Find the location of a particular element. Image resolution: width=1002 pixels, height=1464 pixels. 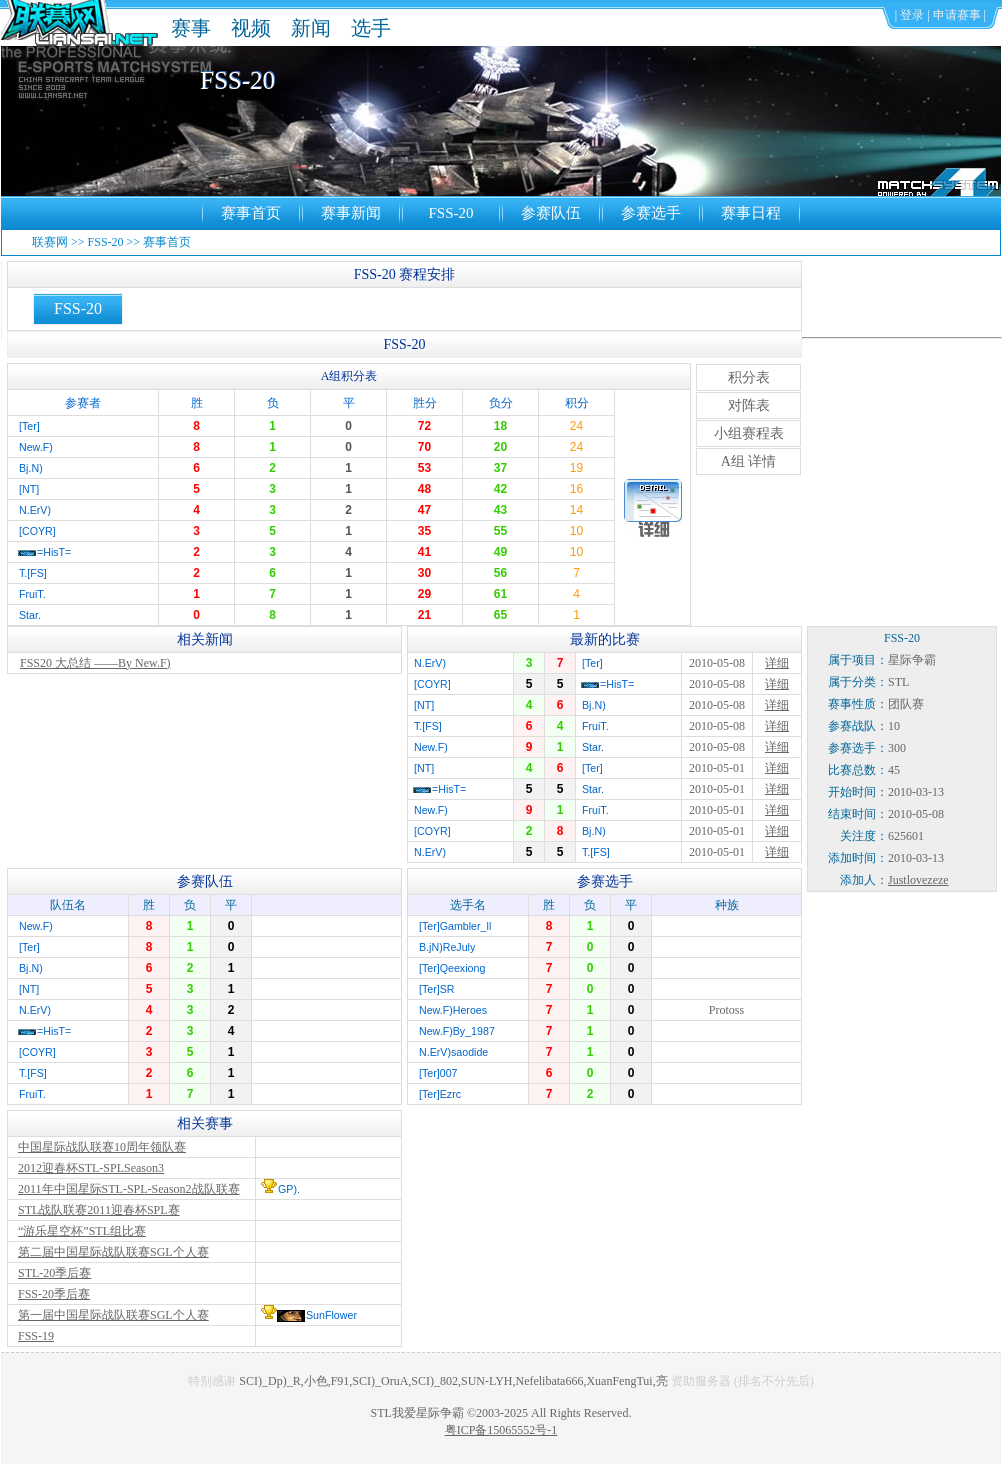

FSS-20 is located at coordinates (450, 213).